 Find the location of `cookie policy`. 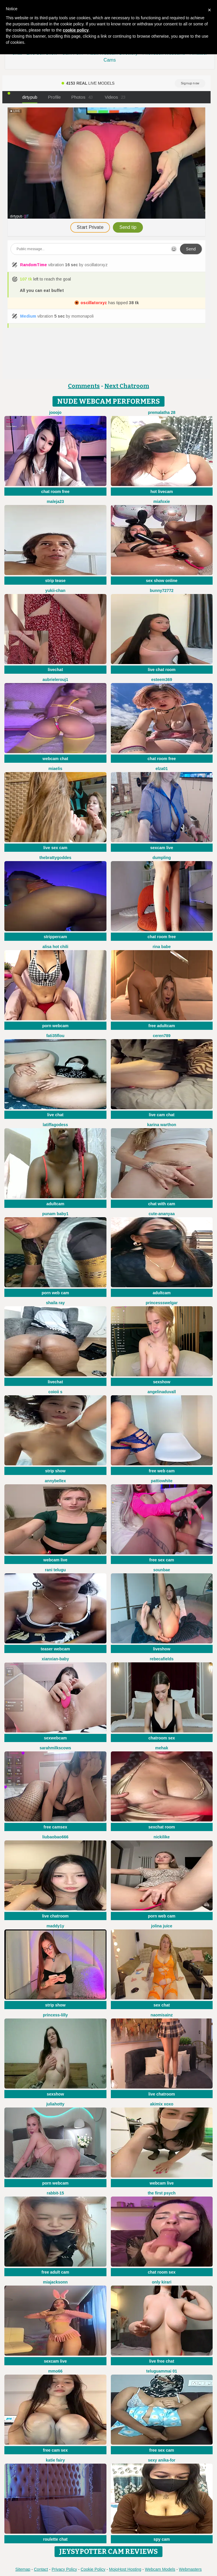

cookie policy is located at coordinates (76, 30).